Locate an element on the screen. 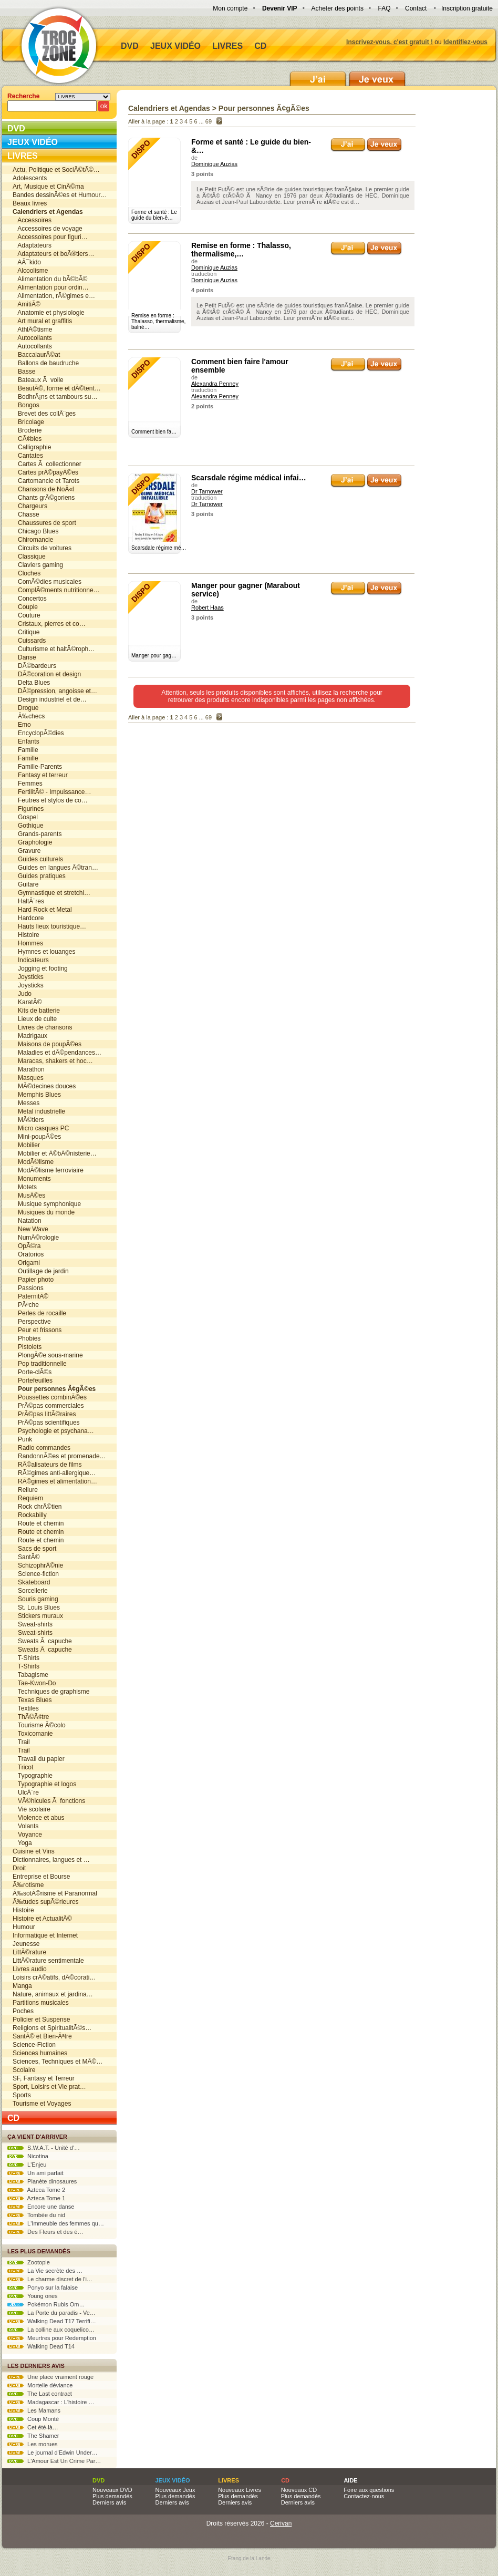 The height and width of the screenshot is (2576, 498). Voyance is located at coordinates (27, 1834).